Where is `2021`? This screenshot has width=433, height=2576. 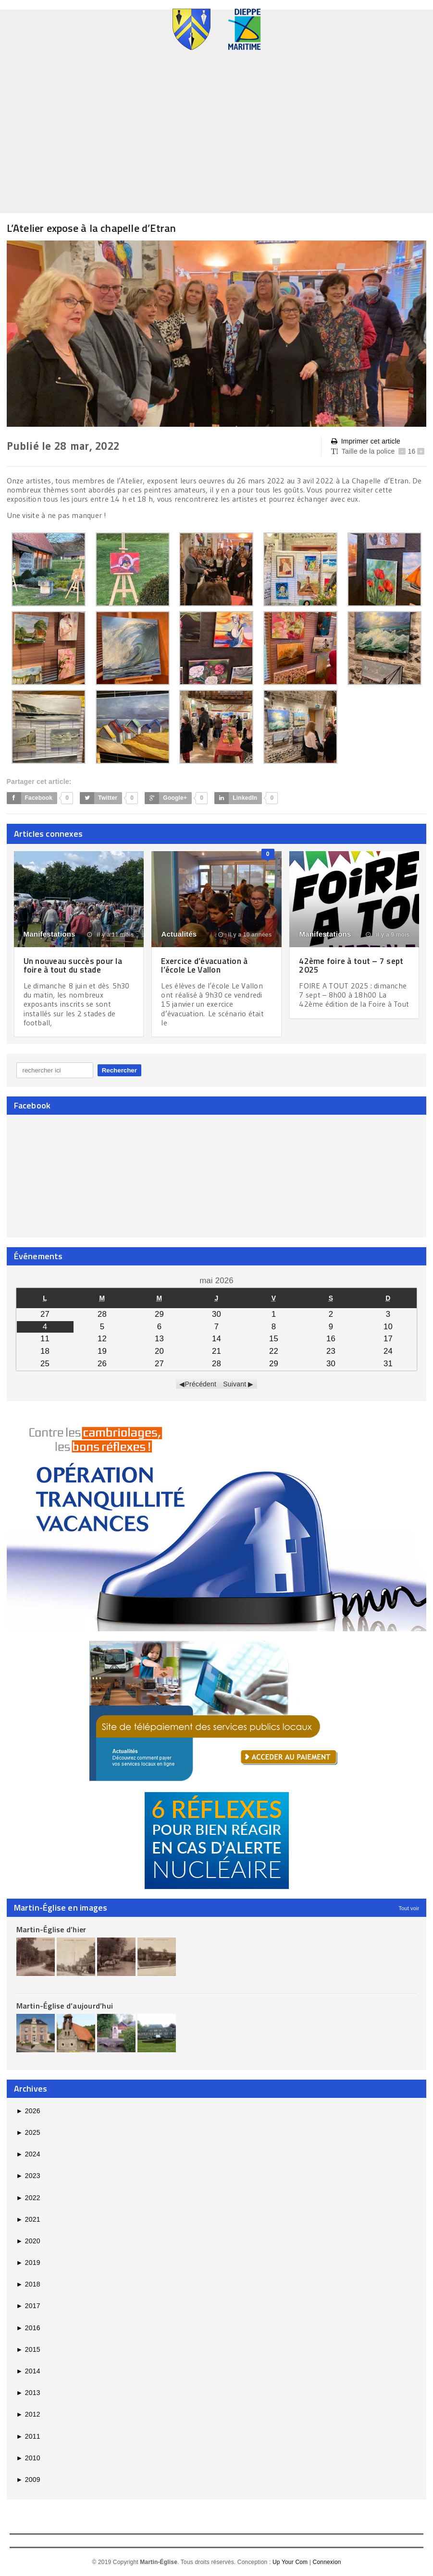
2021 is located at coordinates (28, 2219).